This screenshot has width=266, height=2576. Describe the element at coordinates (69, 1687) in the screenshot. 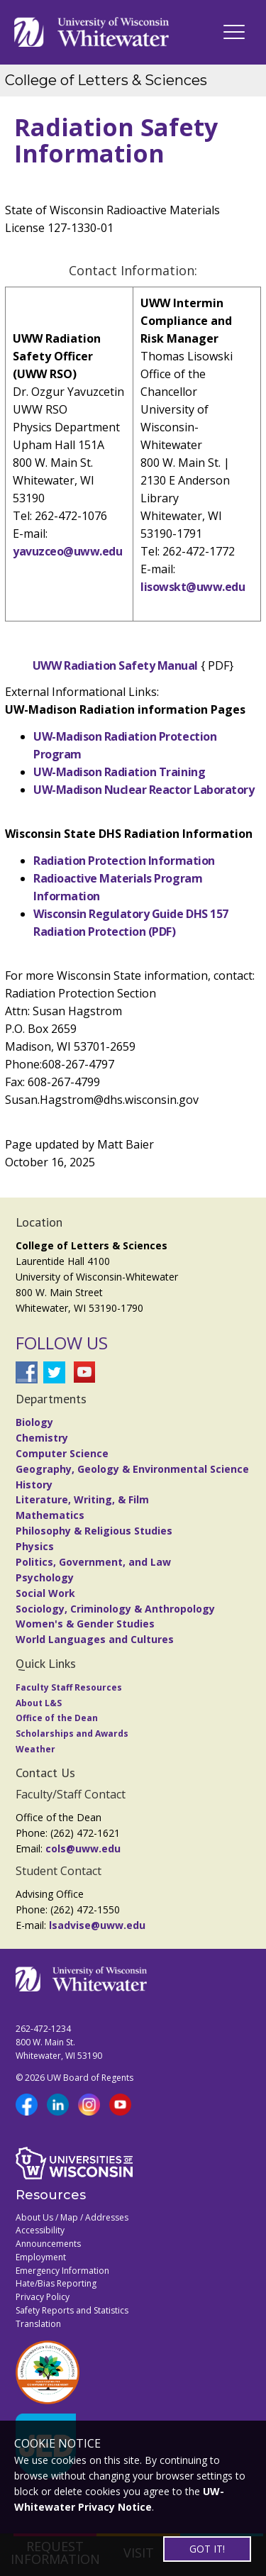

I see `Faculty Staff Resources` at that location.